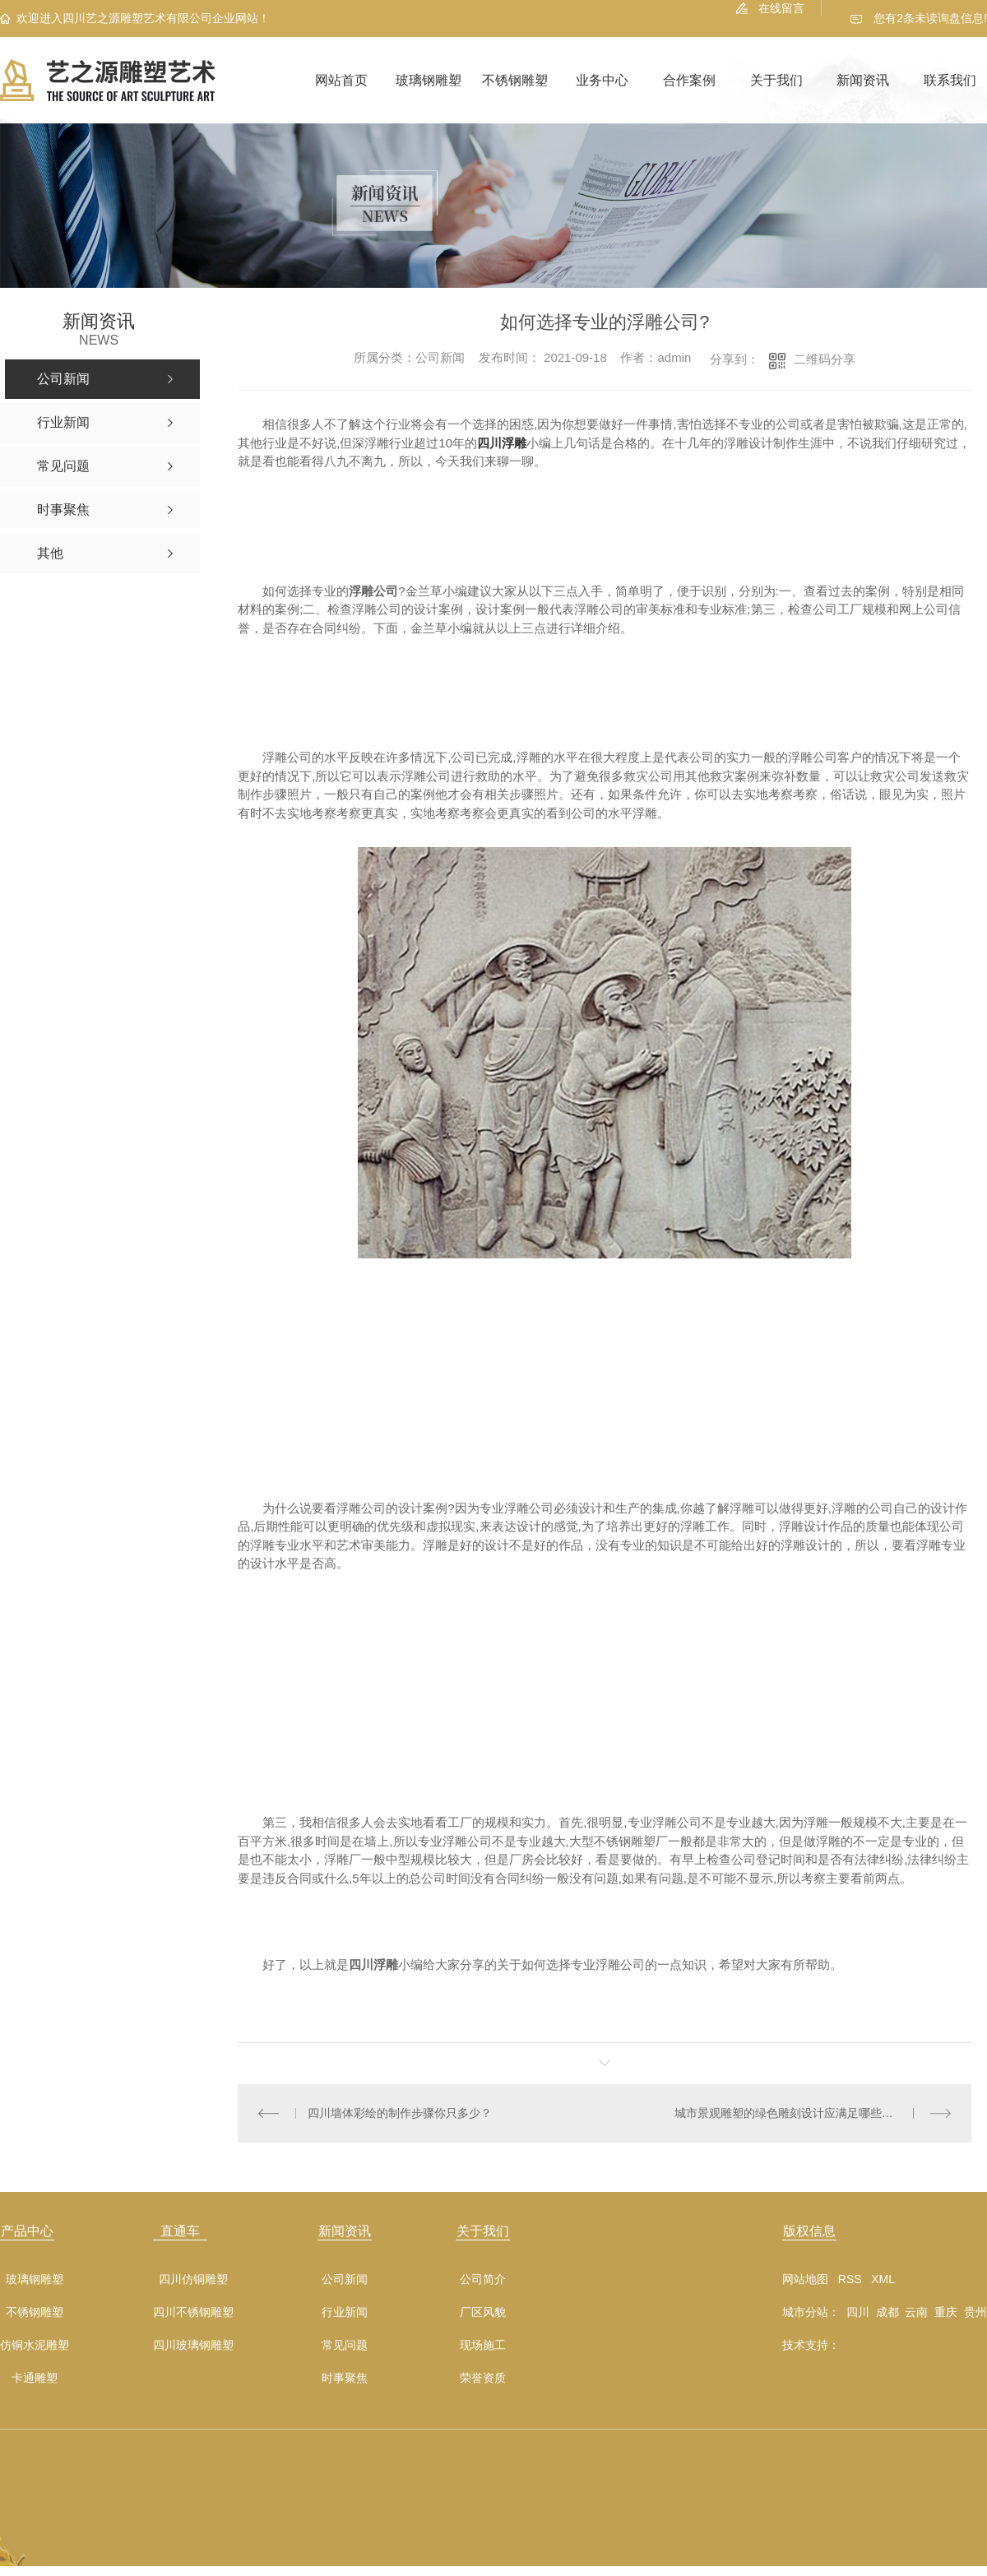 Image resolution: width=987 pixels, height=2576 pixels. What do you see at coordinates (857, 2312) in the screenshot?
I see `四川` at bounding box center [857, 2312].